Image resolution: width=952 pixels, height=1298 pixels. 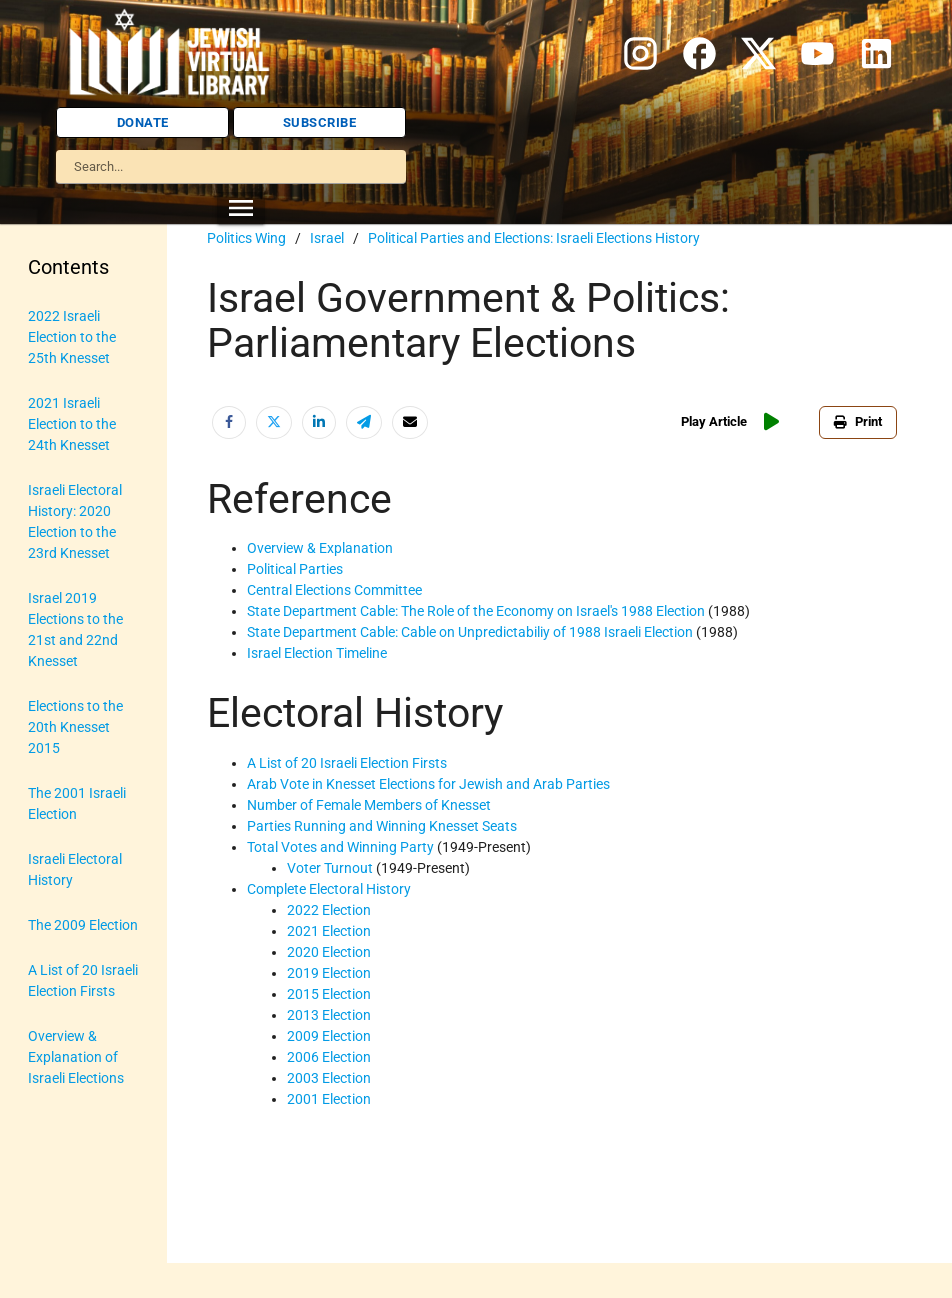 I want to click on 2009 Election, so click(x=329, y=1036).